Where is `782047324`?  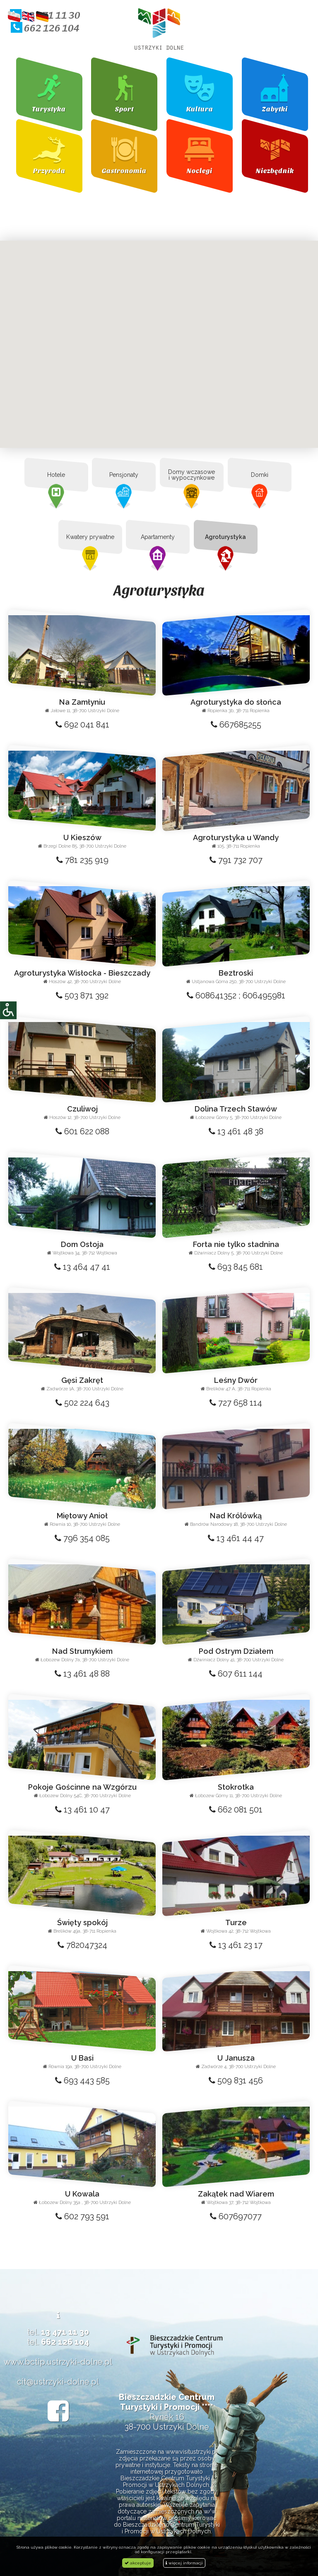 782047324 is located at coordinates (82, 1945).